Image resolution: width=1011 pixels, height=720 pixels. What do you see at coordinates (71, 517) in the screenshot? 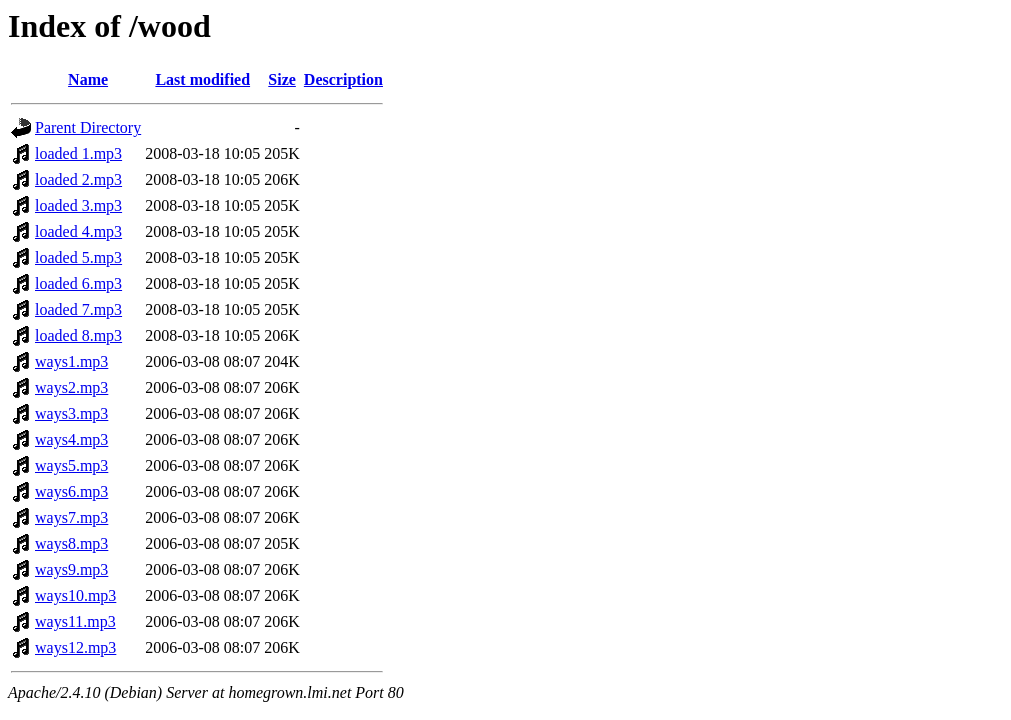
I see `ways7.mp3` at bounding box center [71, 517].